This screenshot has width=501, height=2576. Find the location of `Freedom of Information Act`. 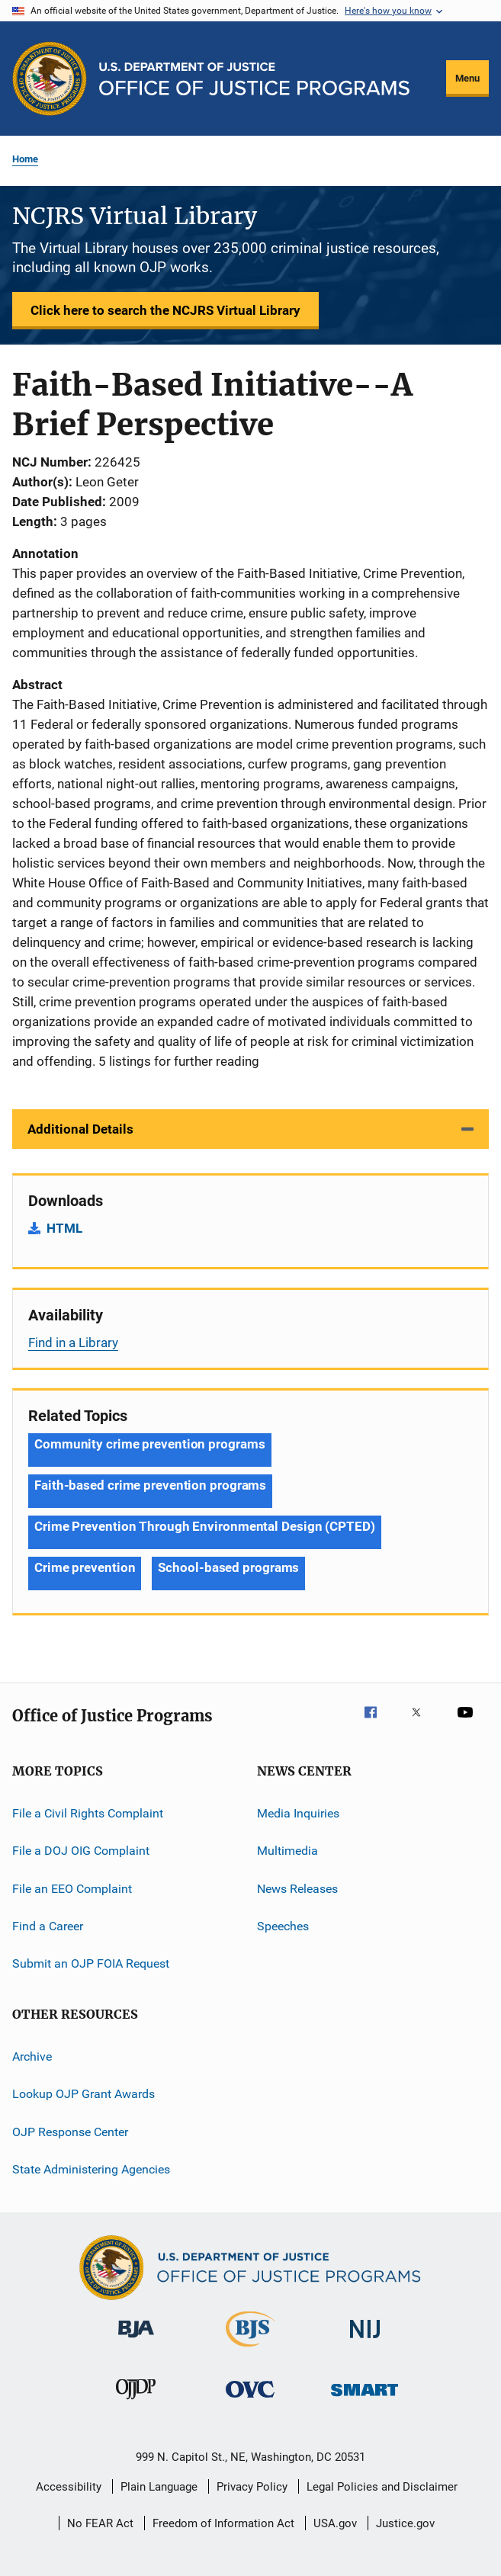

Freedom of Information Act is located at coordinates (223, 2523).